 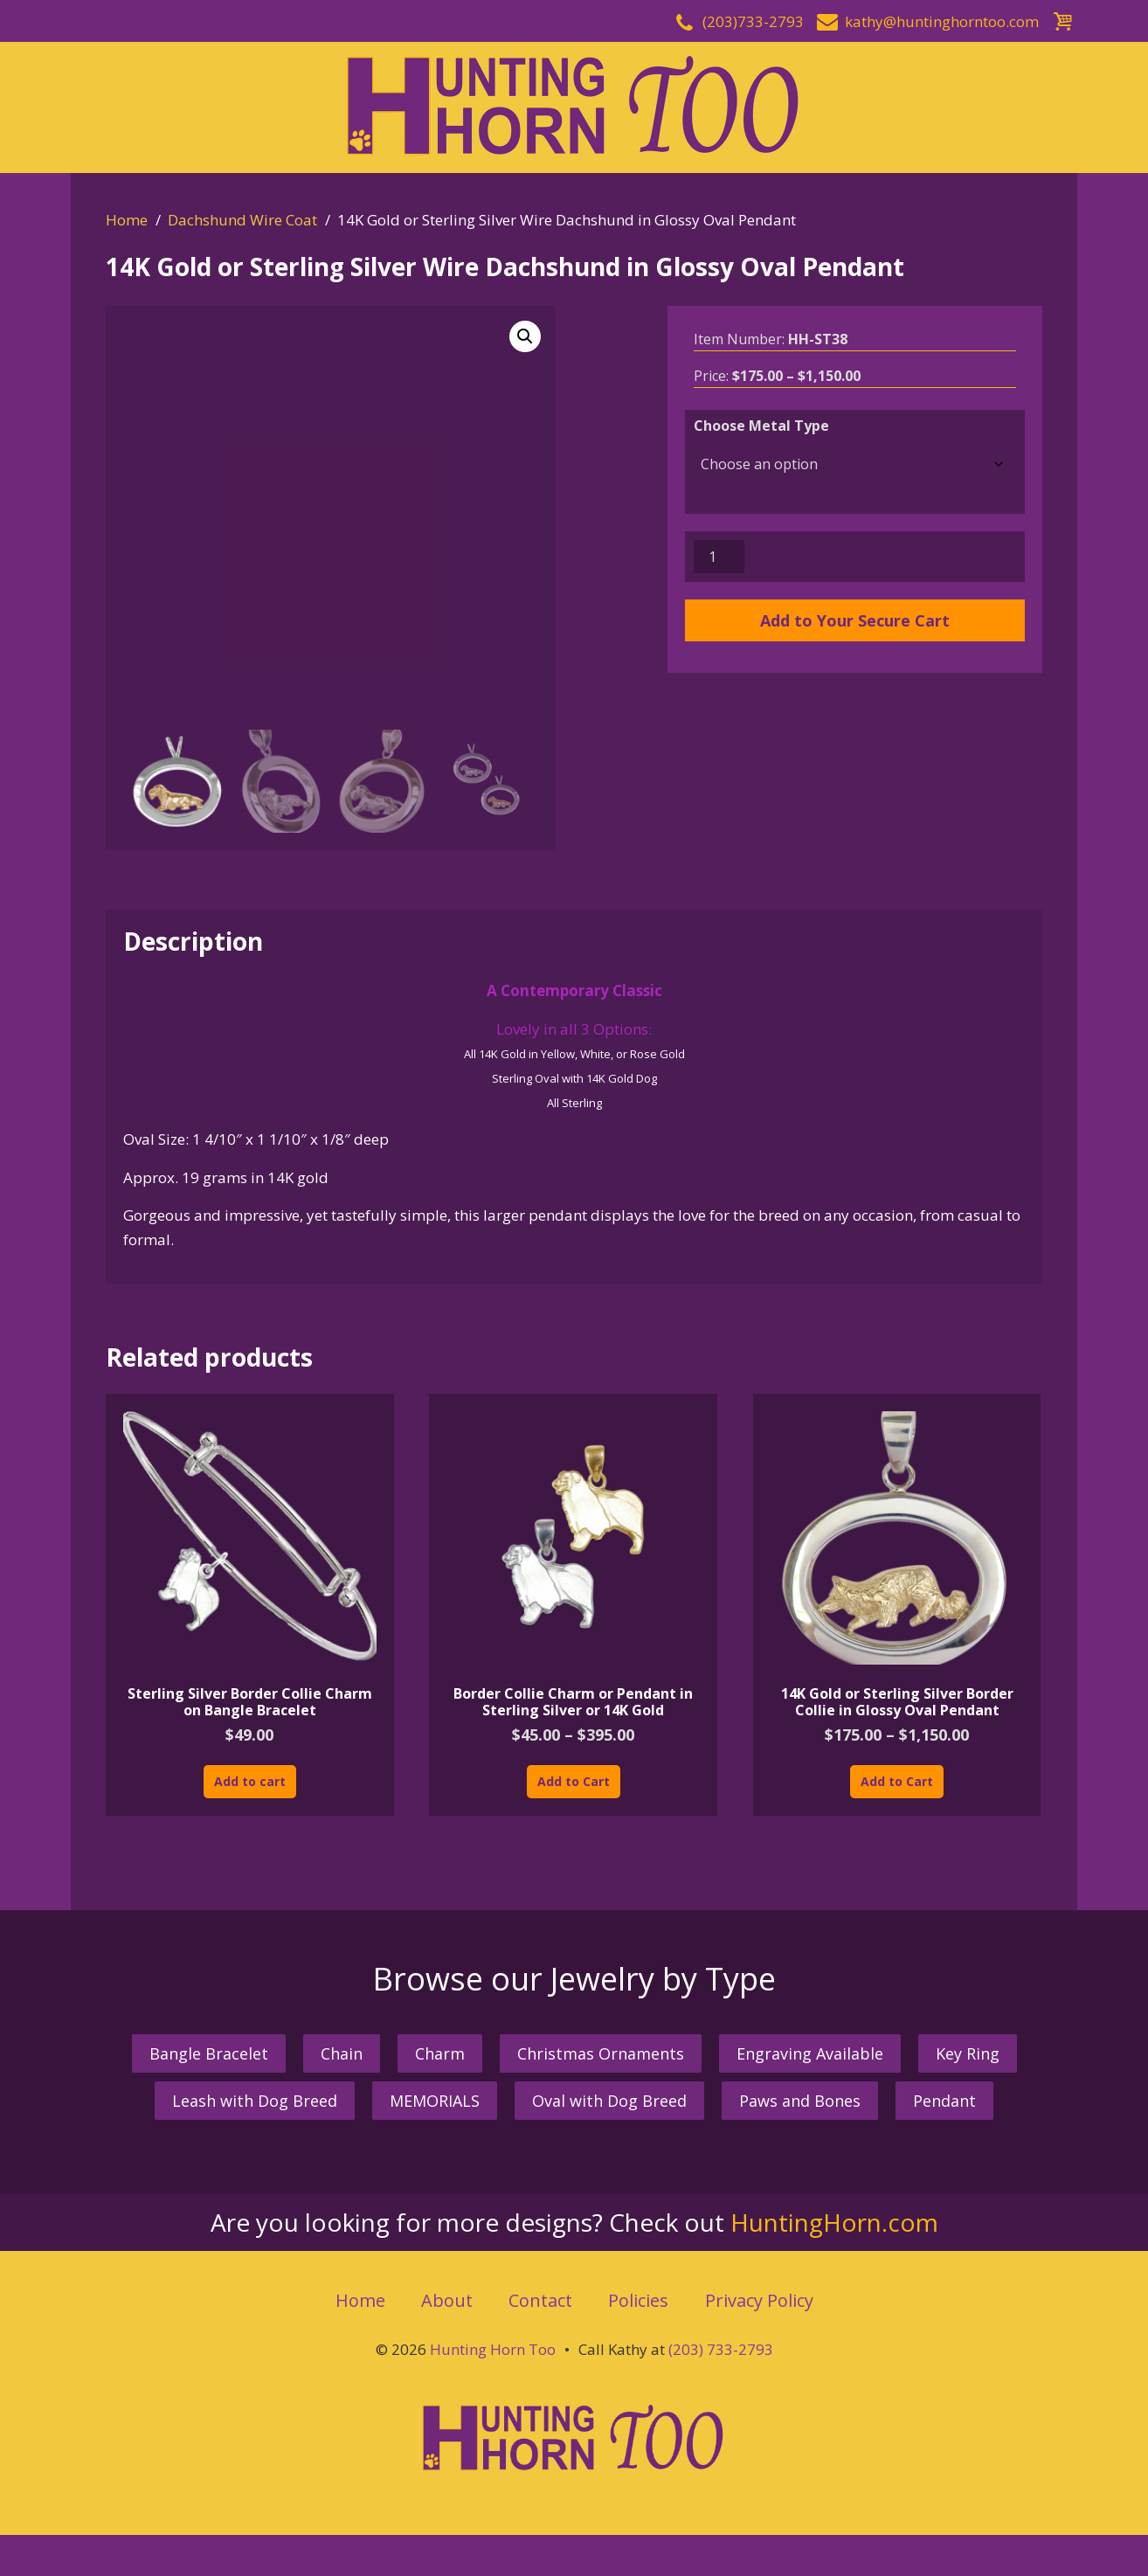 I want to click on Key Ring, so click(x=967, y=2053).